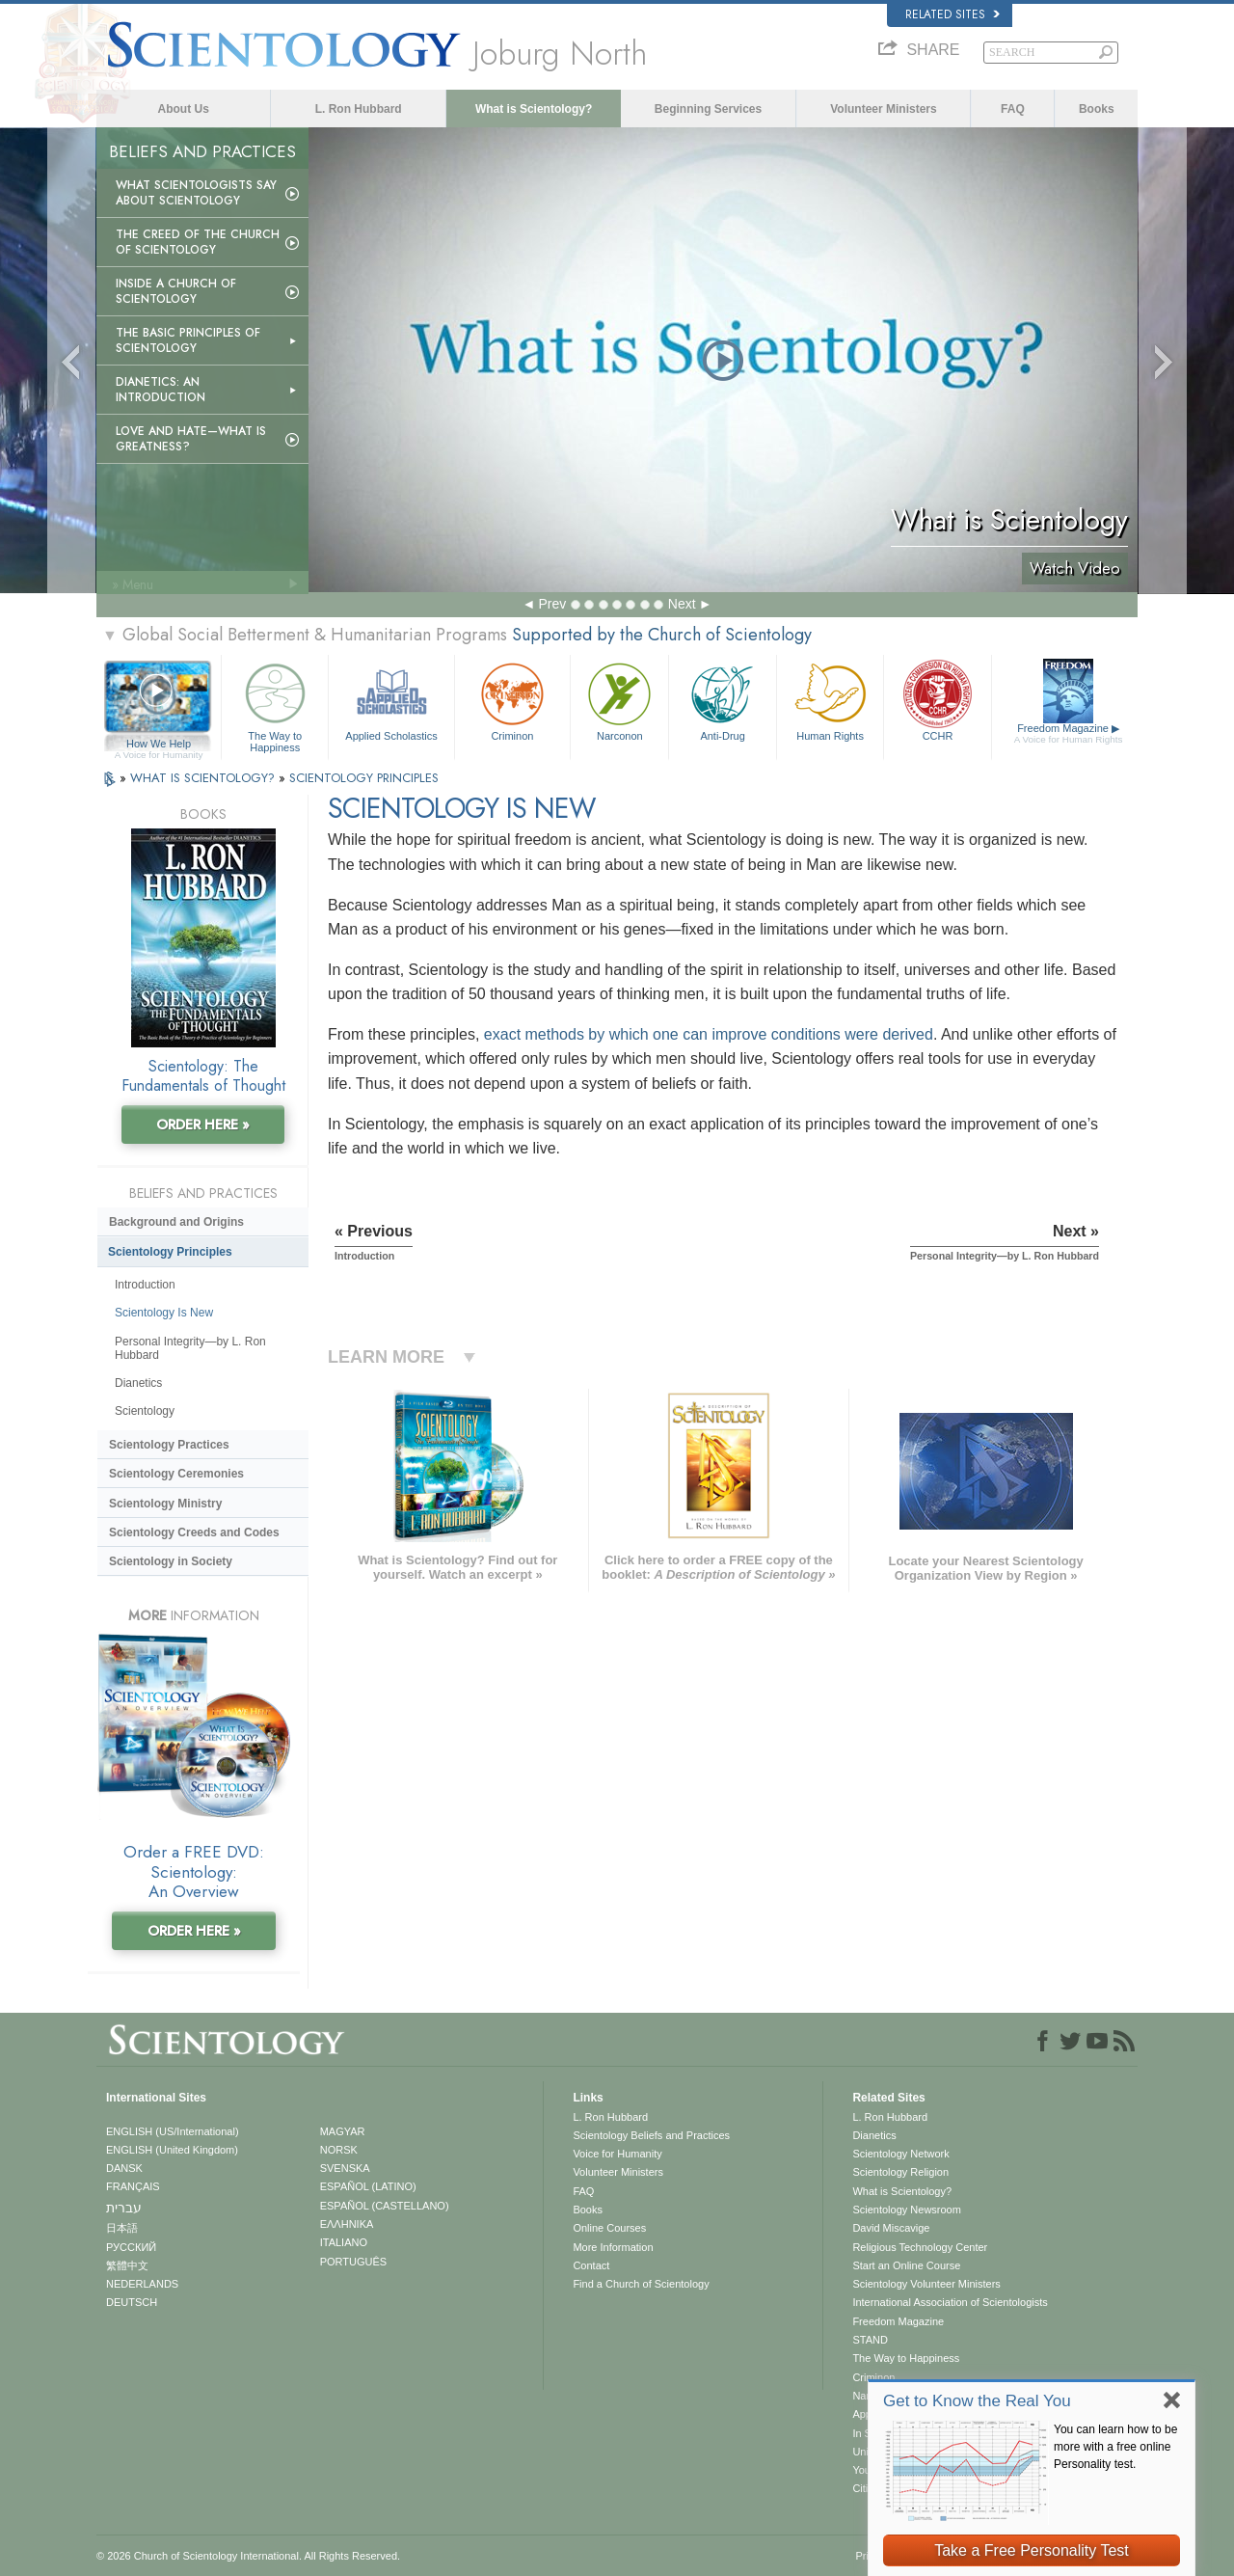 The image size is (1234, 2576). What do you see at coordinates (275, 704) in the screenshot?
I see `The Way to Happiness` at bounding box center [275, 704].